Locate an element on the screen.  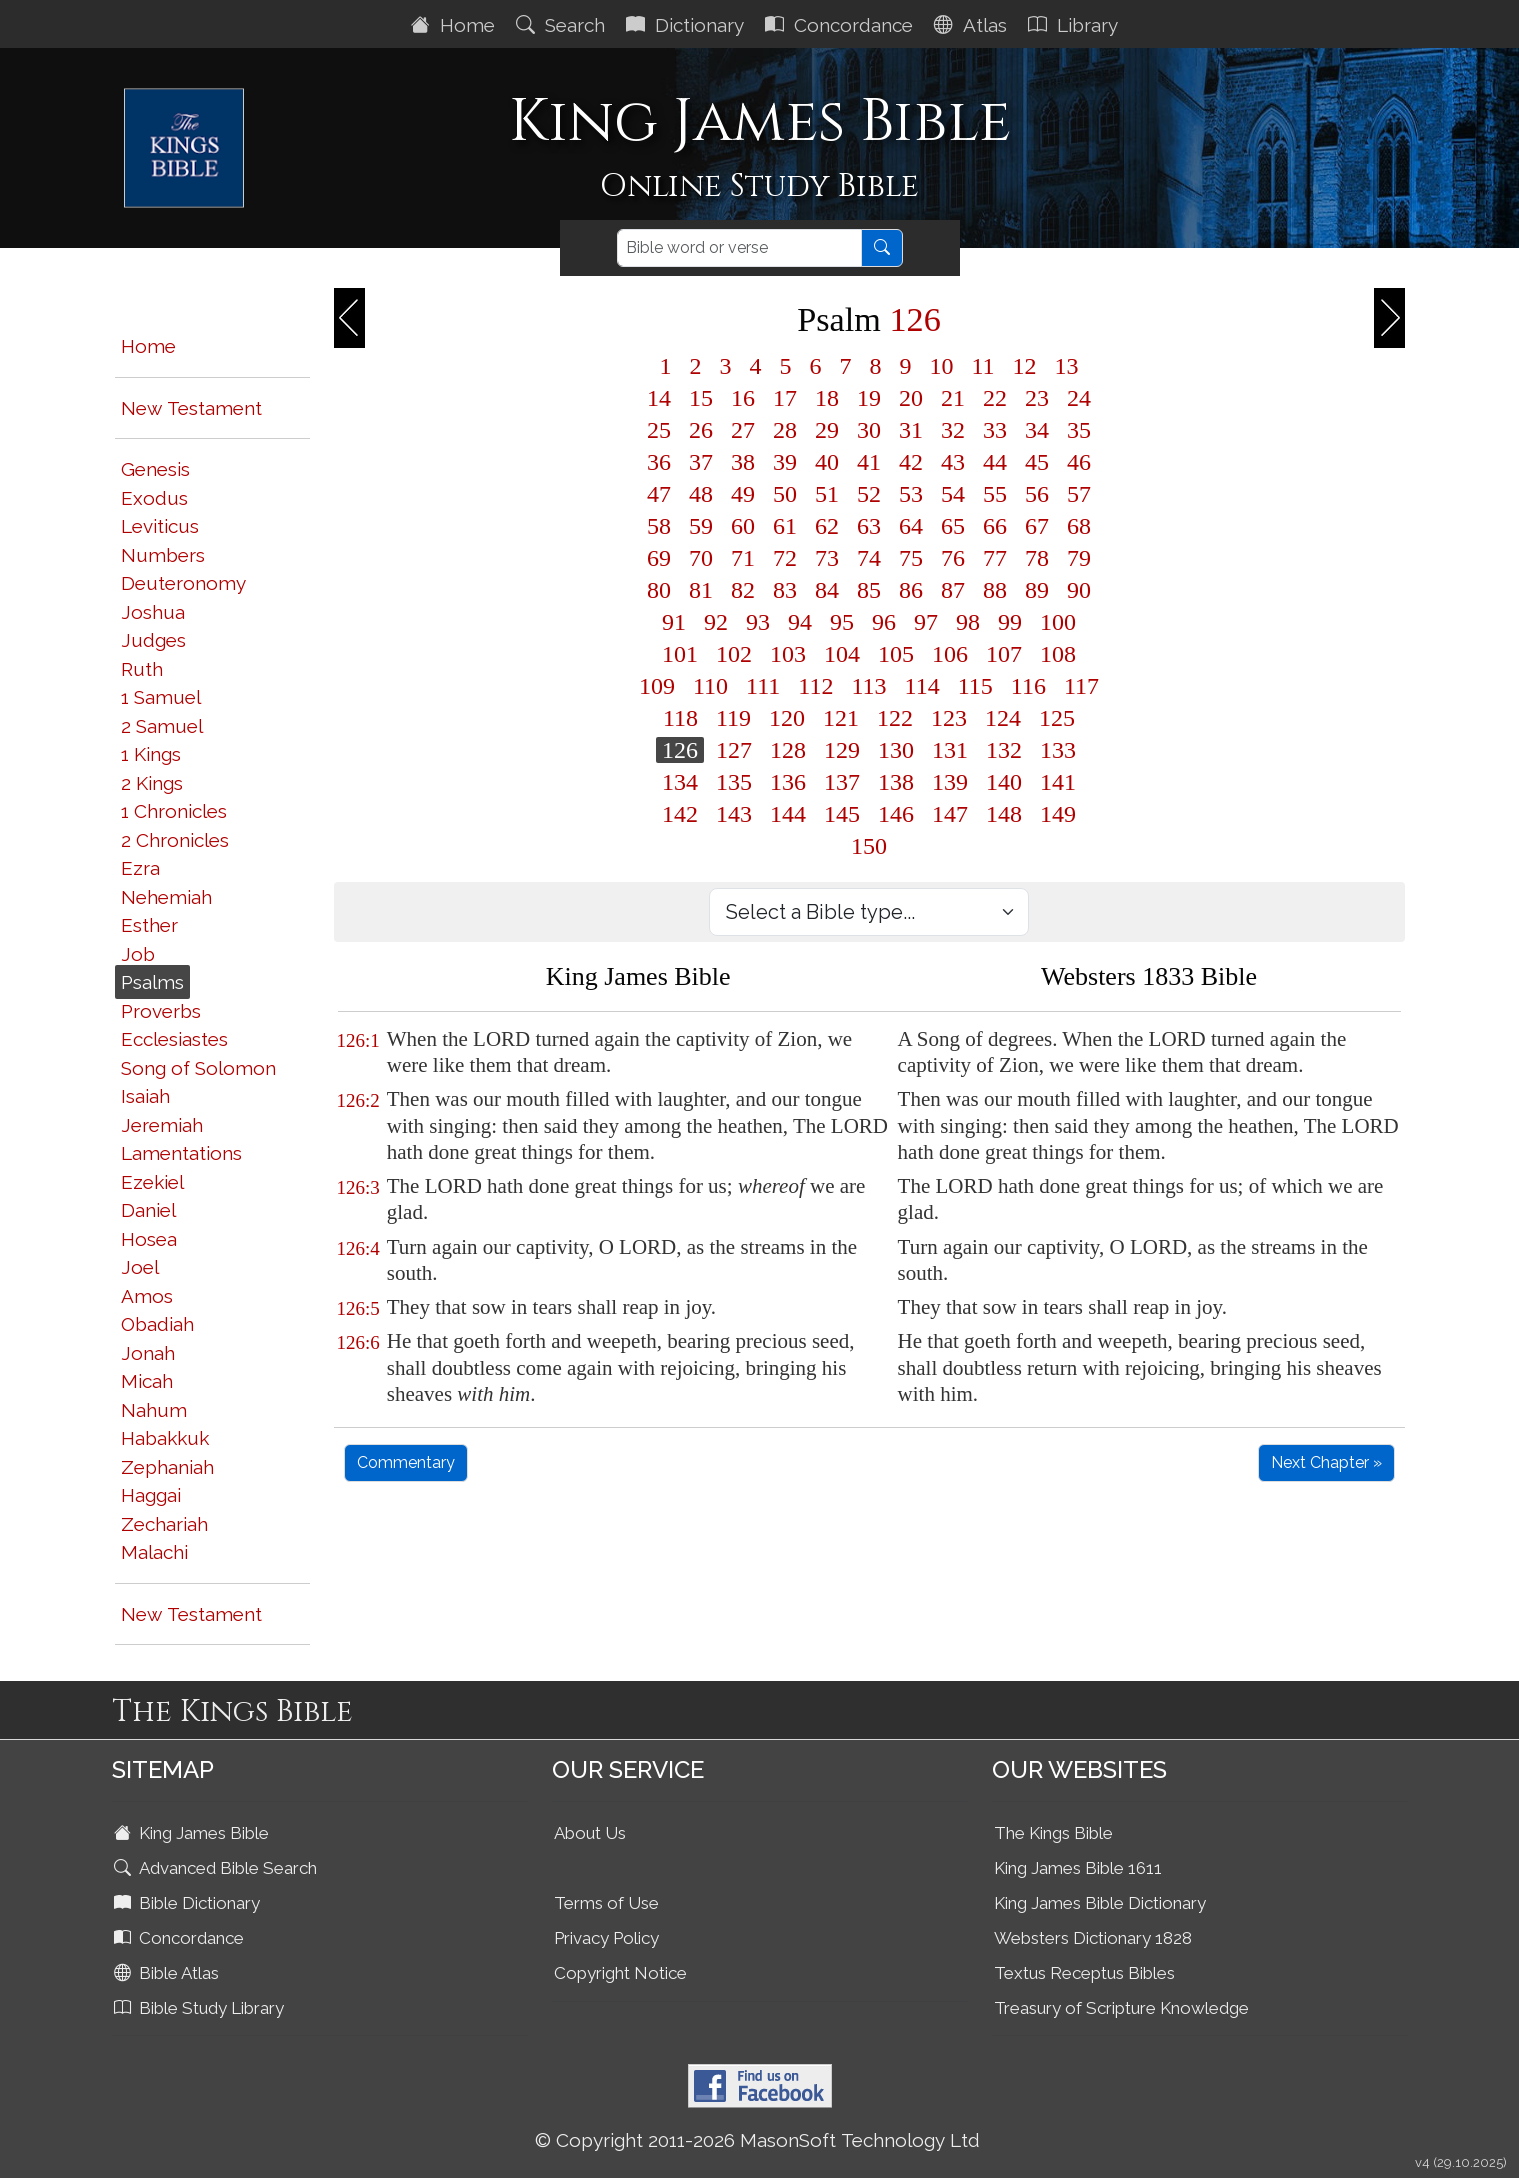
17 is located at coordinates (785, 398).